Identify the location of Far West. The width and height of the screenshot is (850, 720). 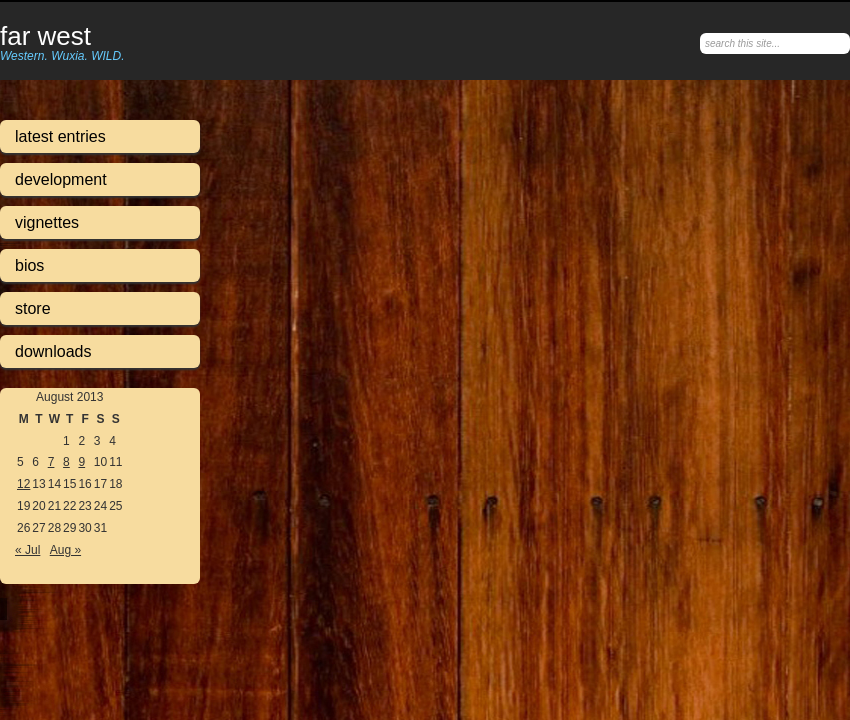
(45, 37).